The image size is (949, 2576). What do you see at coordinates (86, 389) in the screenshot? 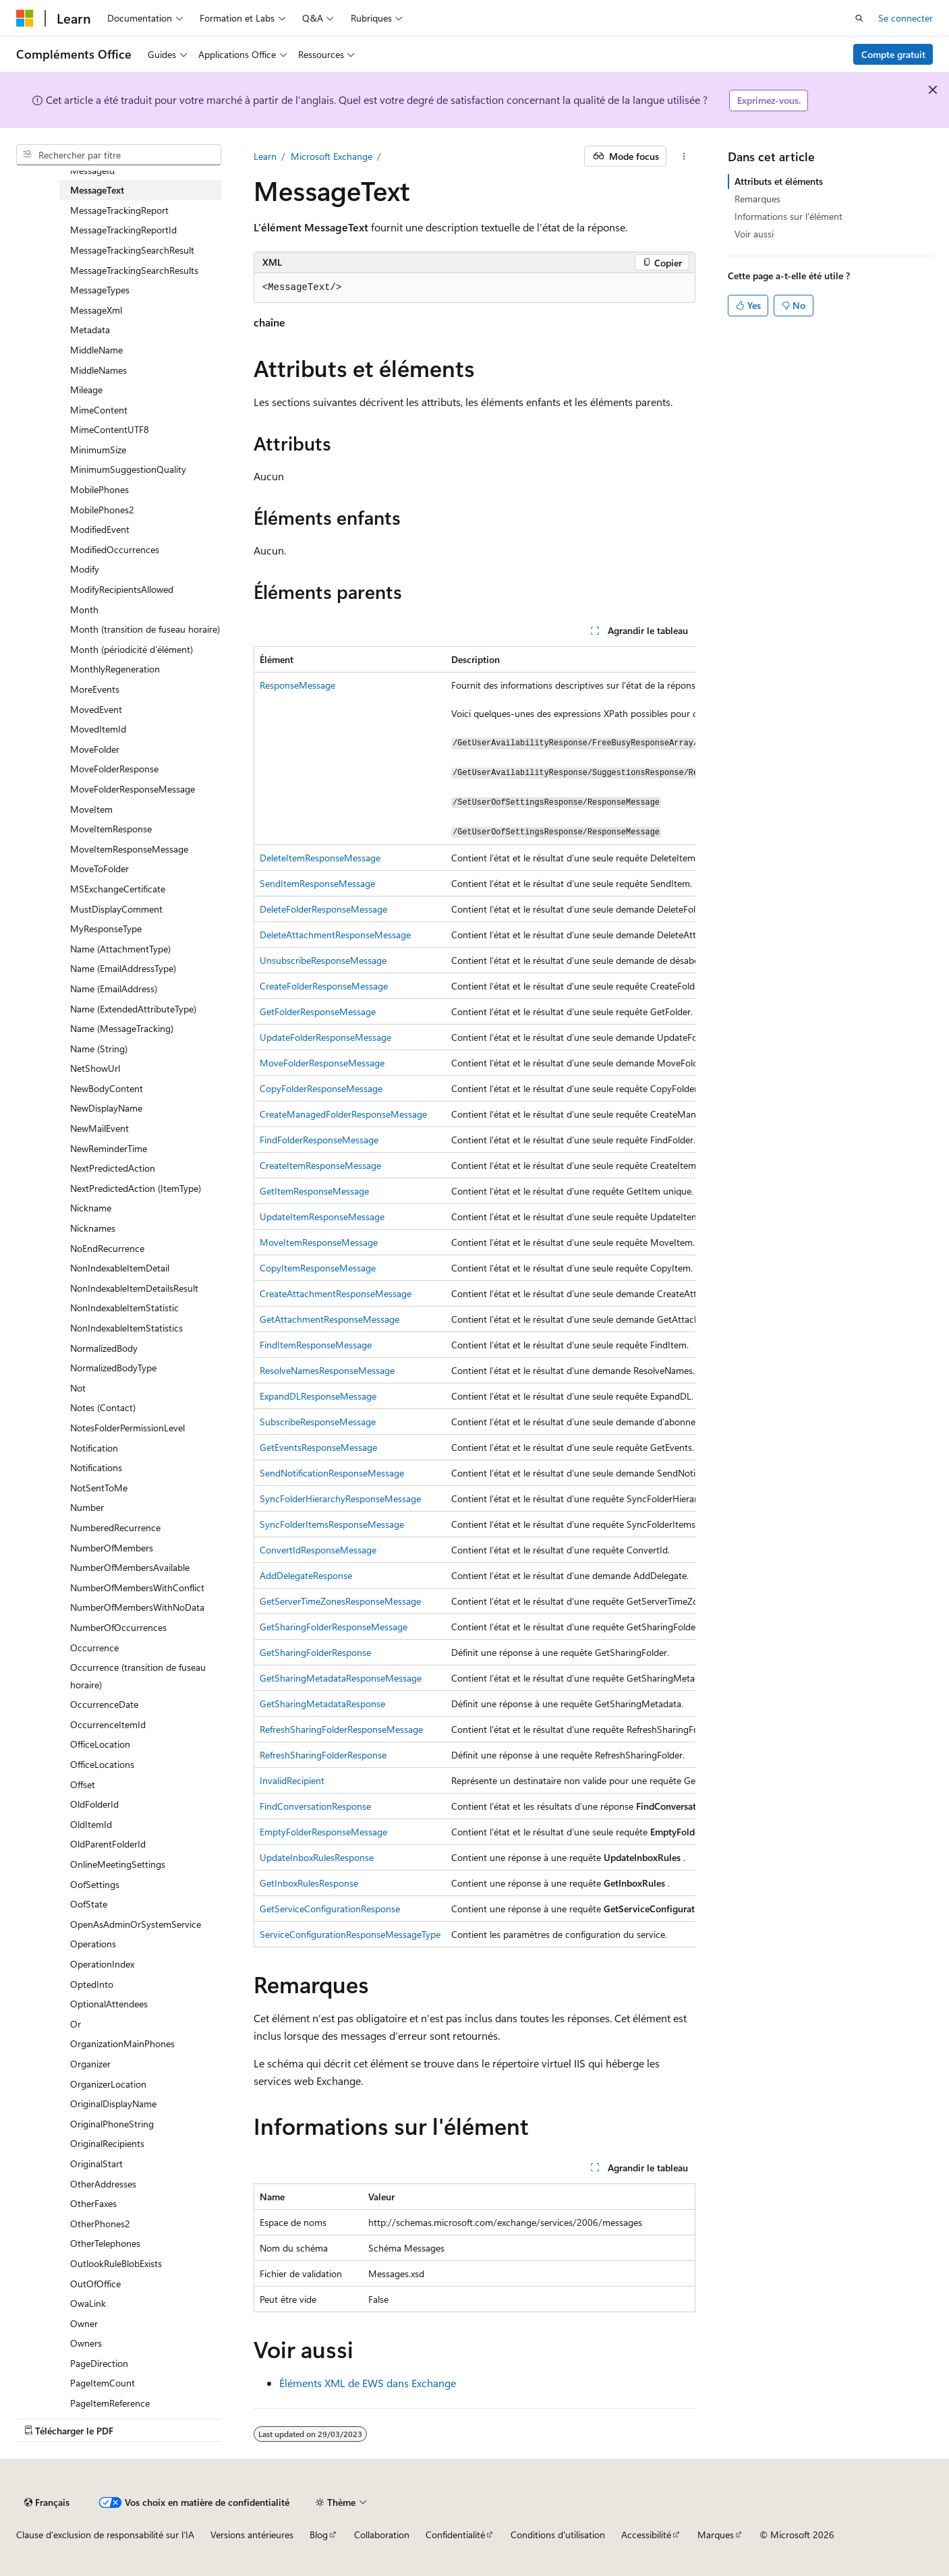
I see `Mileage [treeitem]` at bounding box center [86, 389].